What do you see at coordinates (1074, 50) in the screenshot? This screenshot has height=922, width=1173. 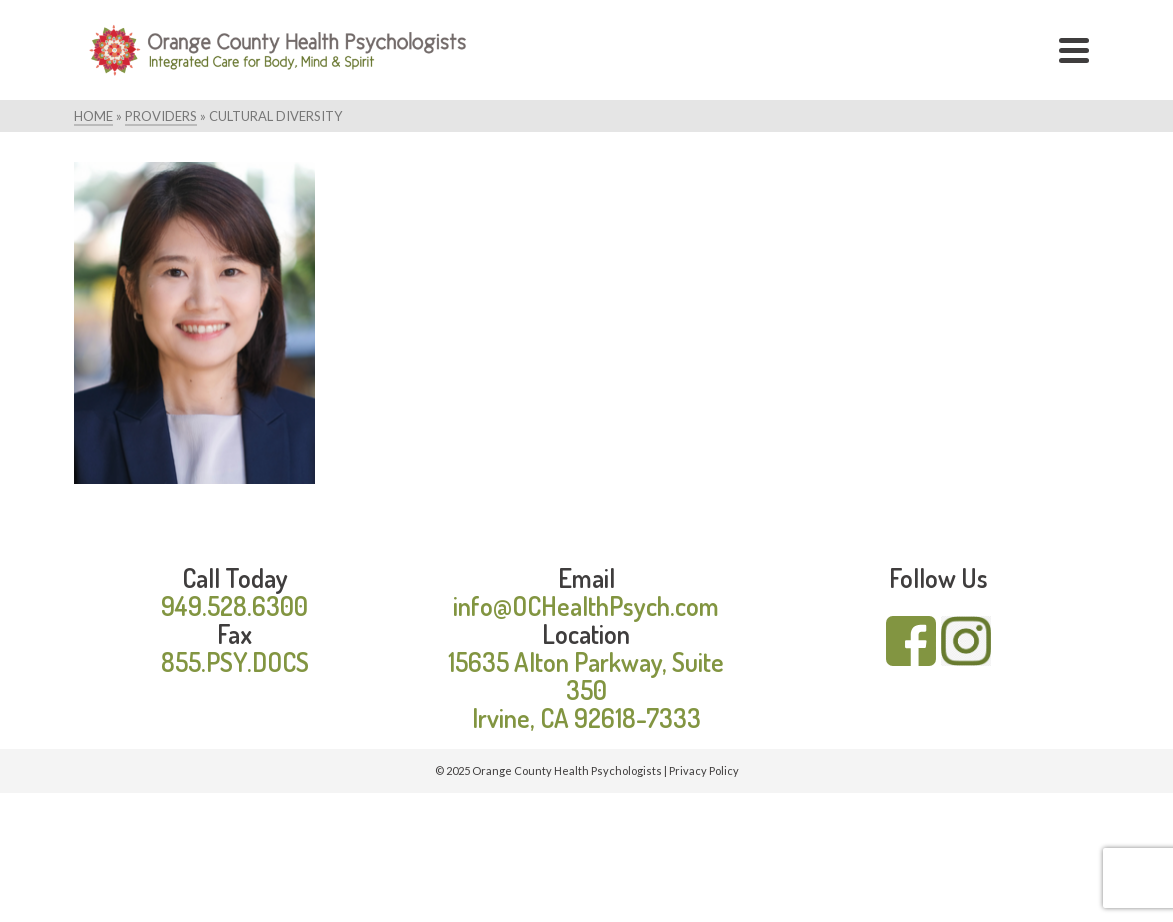 I see `[Navigation]` at bounding box center [1074, 50].